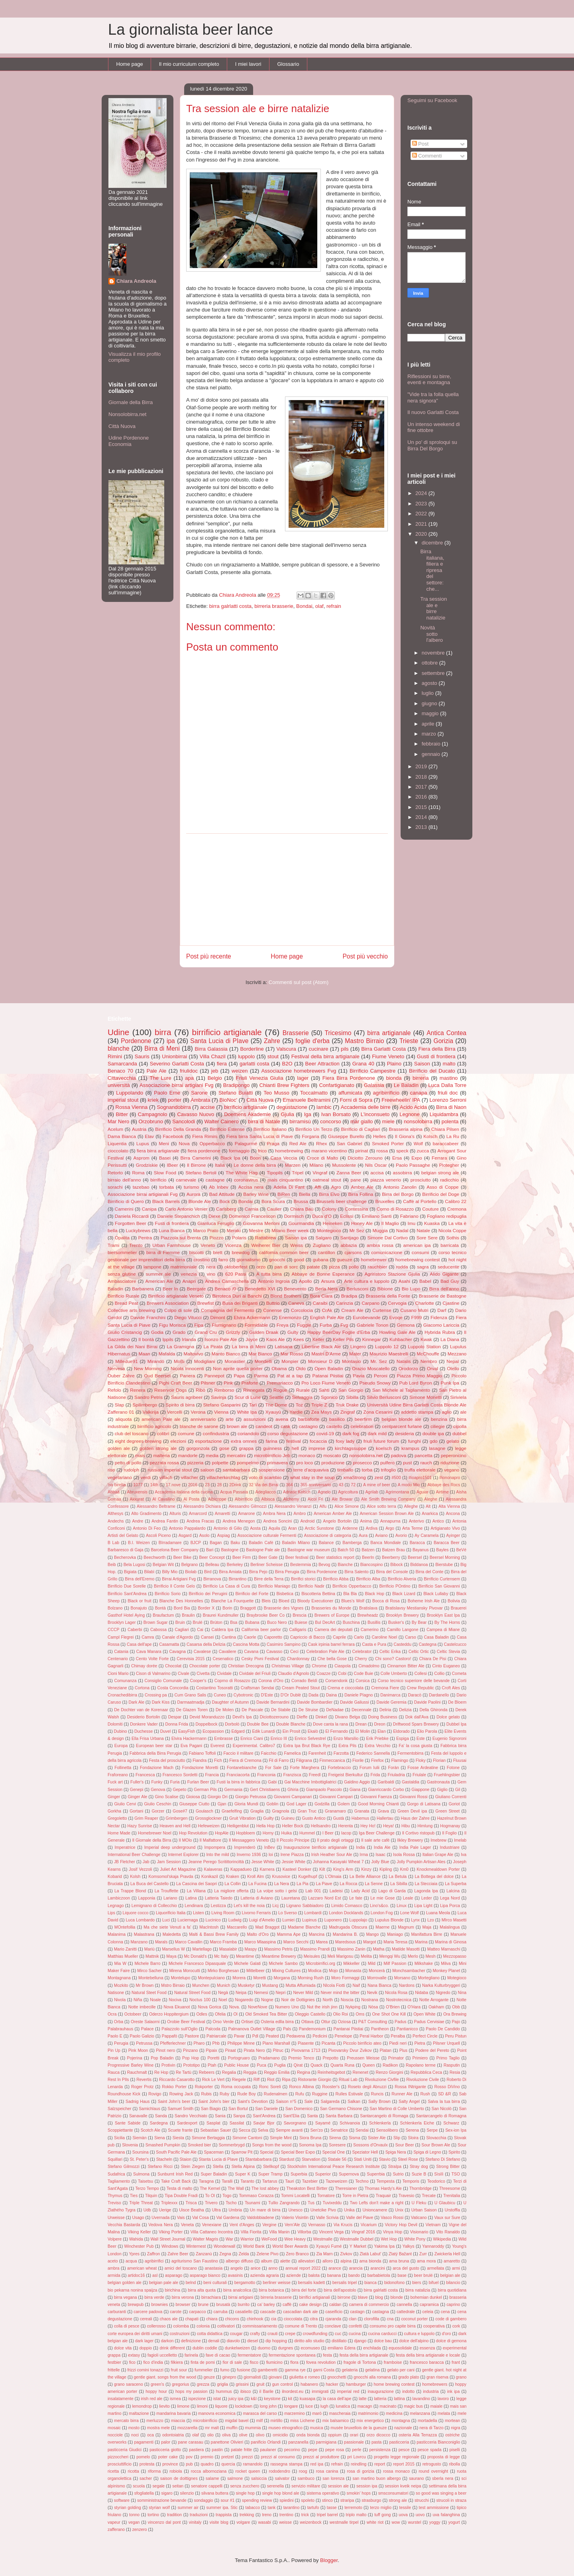  Describe the element at coordinates (314, 1775) in the screenshot. I see `Freedl` at that location.